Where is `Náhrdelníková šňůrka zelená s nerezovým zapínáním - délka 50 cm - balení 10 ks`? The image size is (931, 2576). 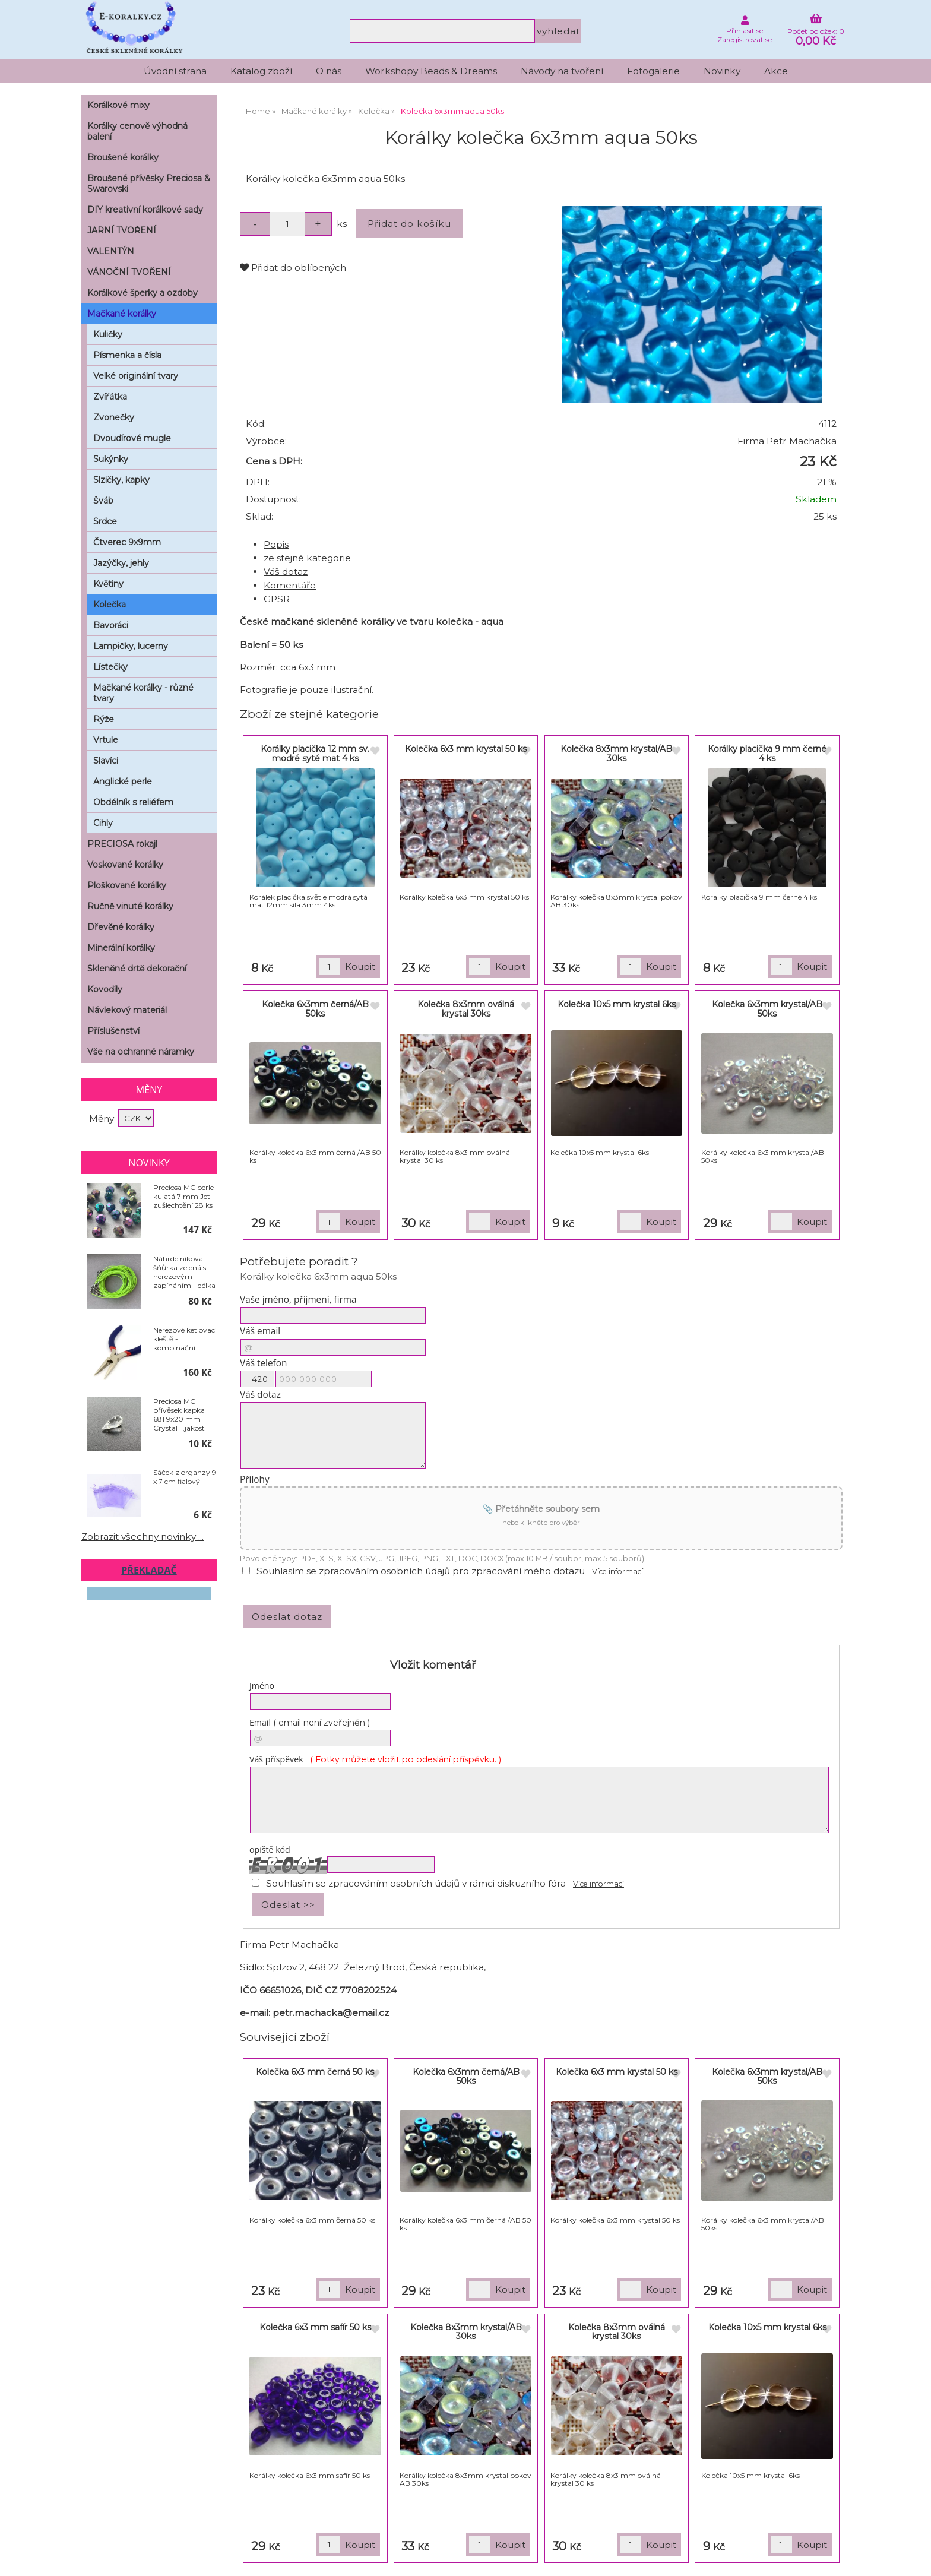 Náhrdelníková šňůrka zelená s nerezovým zapínáním - délka 50 cm - balení 10 ks is located at coordinates (184, 1272).